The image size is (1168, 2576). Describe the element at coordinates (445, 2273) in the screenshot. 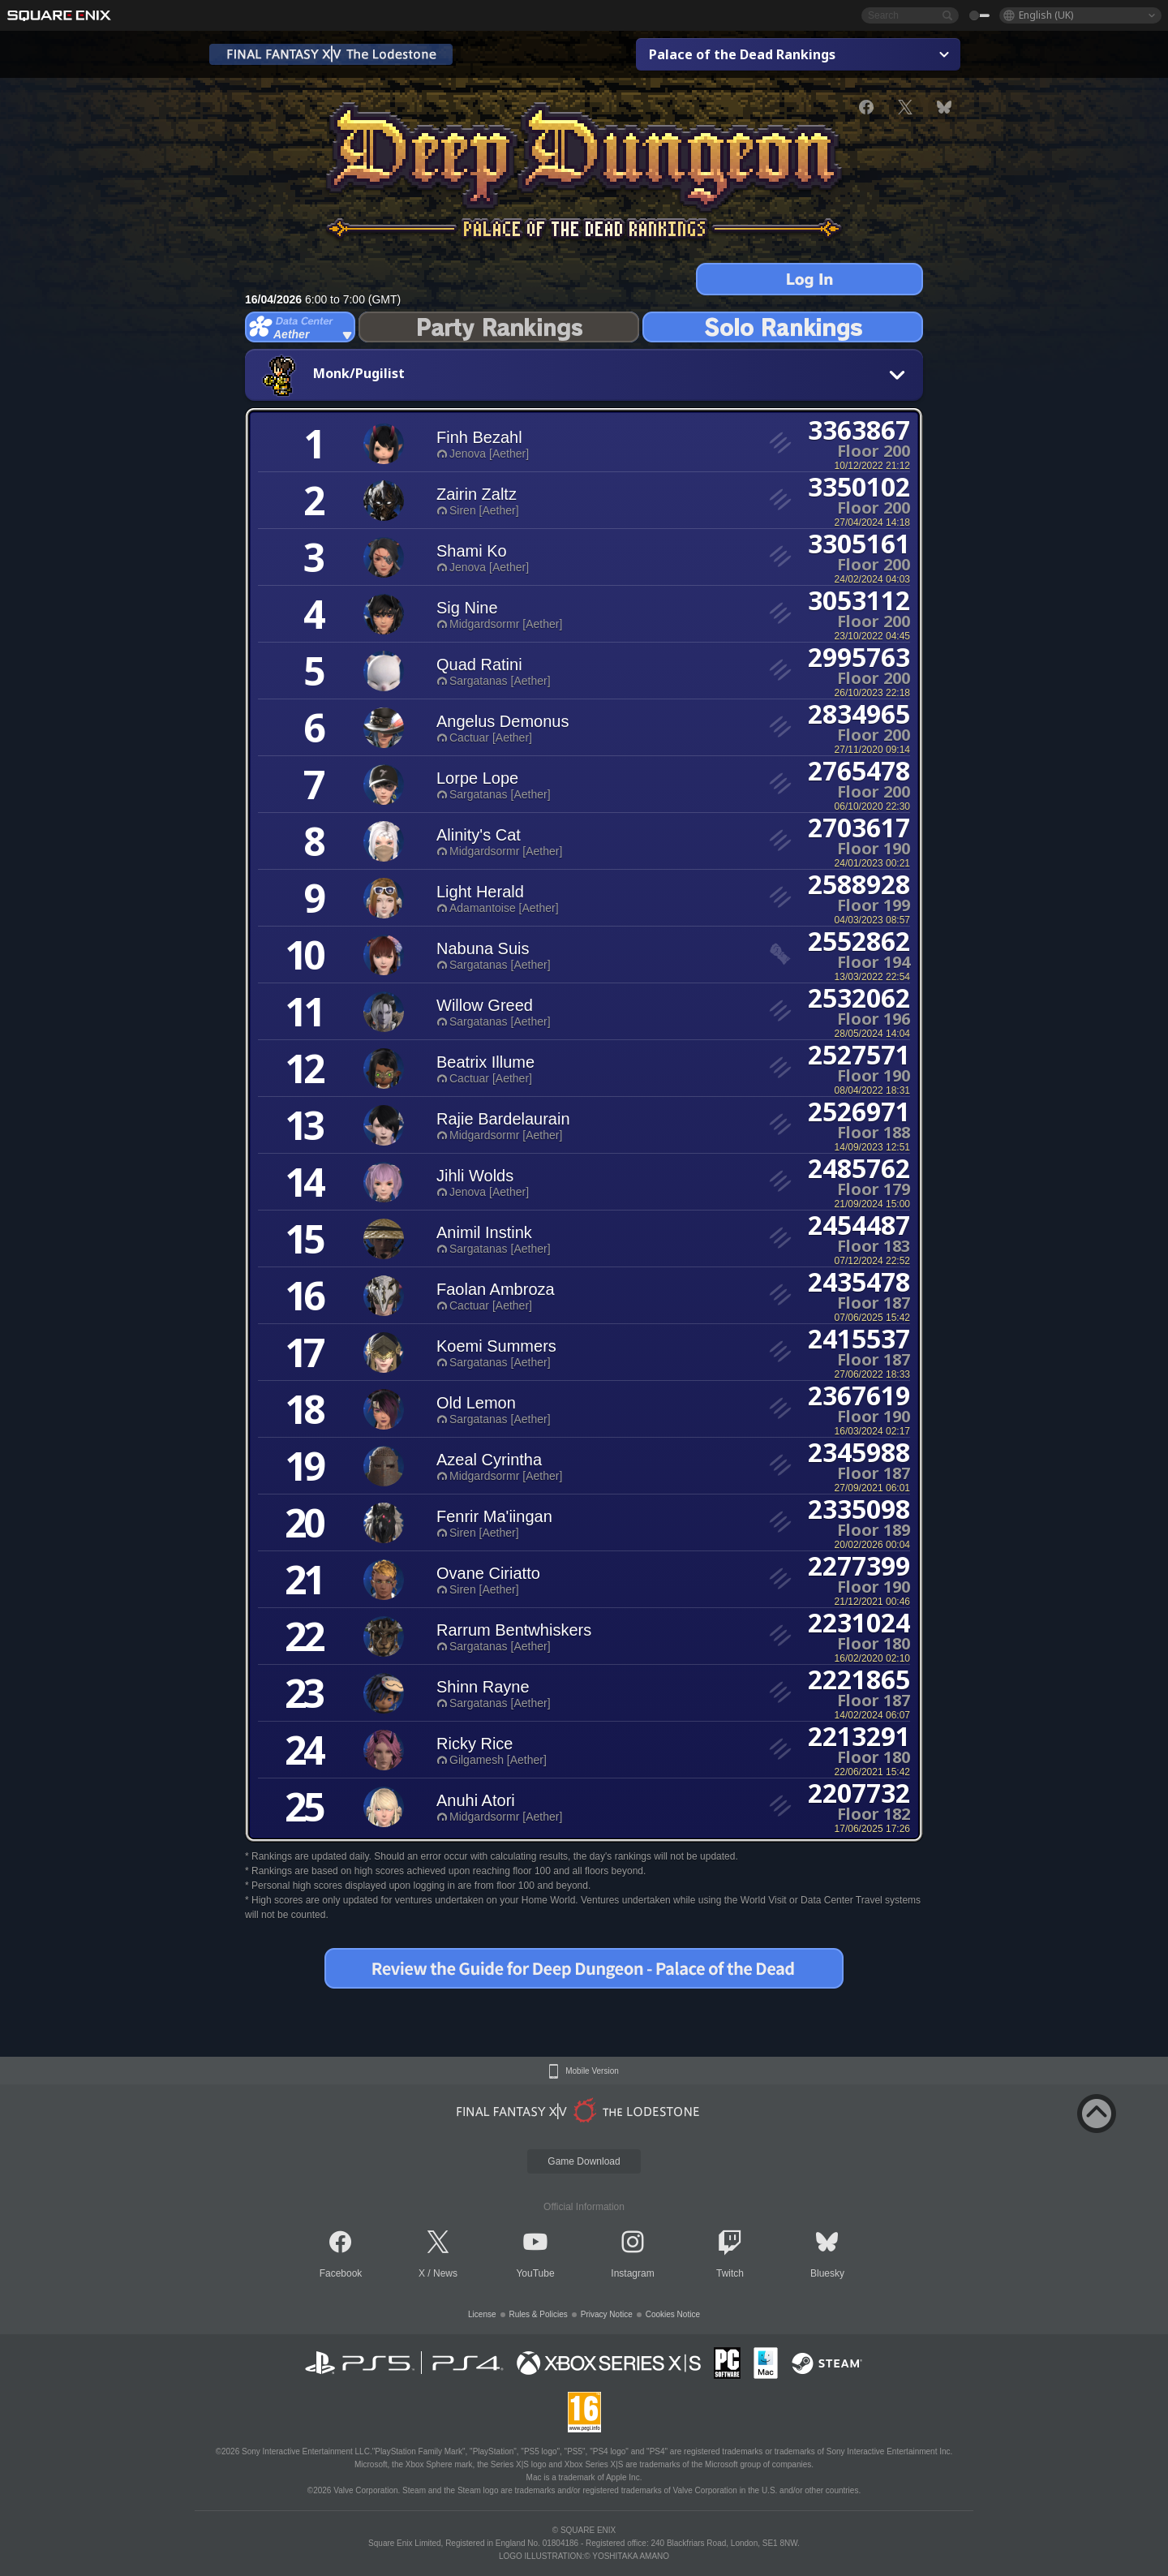

I see `News` at that location.